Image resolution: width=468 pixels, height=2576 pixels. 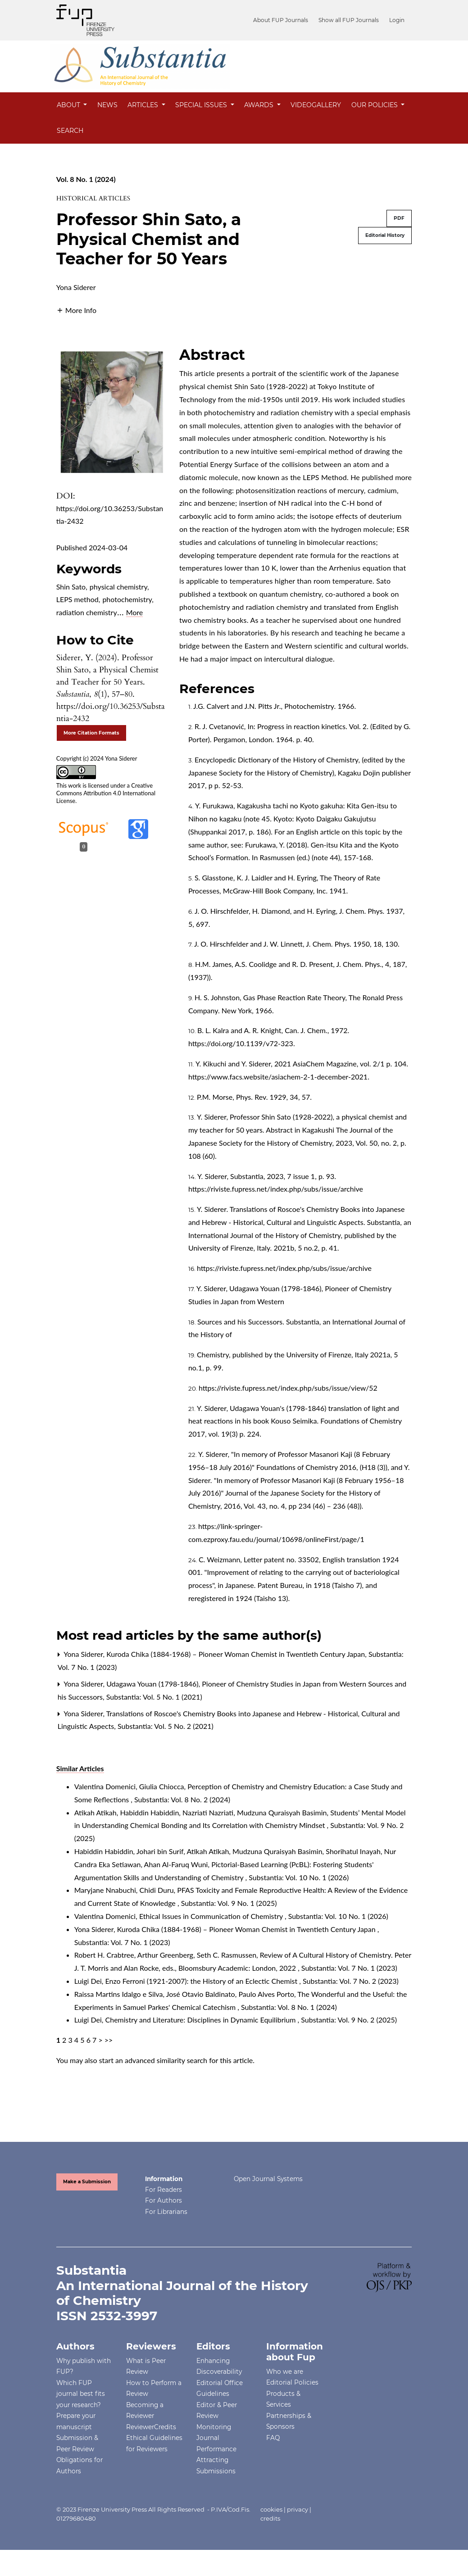 What do you see at coordinates (212, 1916) in the screenshot?
I see `Ethical Issues in Communication of Chemistry` at bounding box center [212, 1916].